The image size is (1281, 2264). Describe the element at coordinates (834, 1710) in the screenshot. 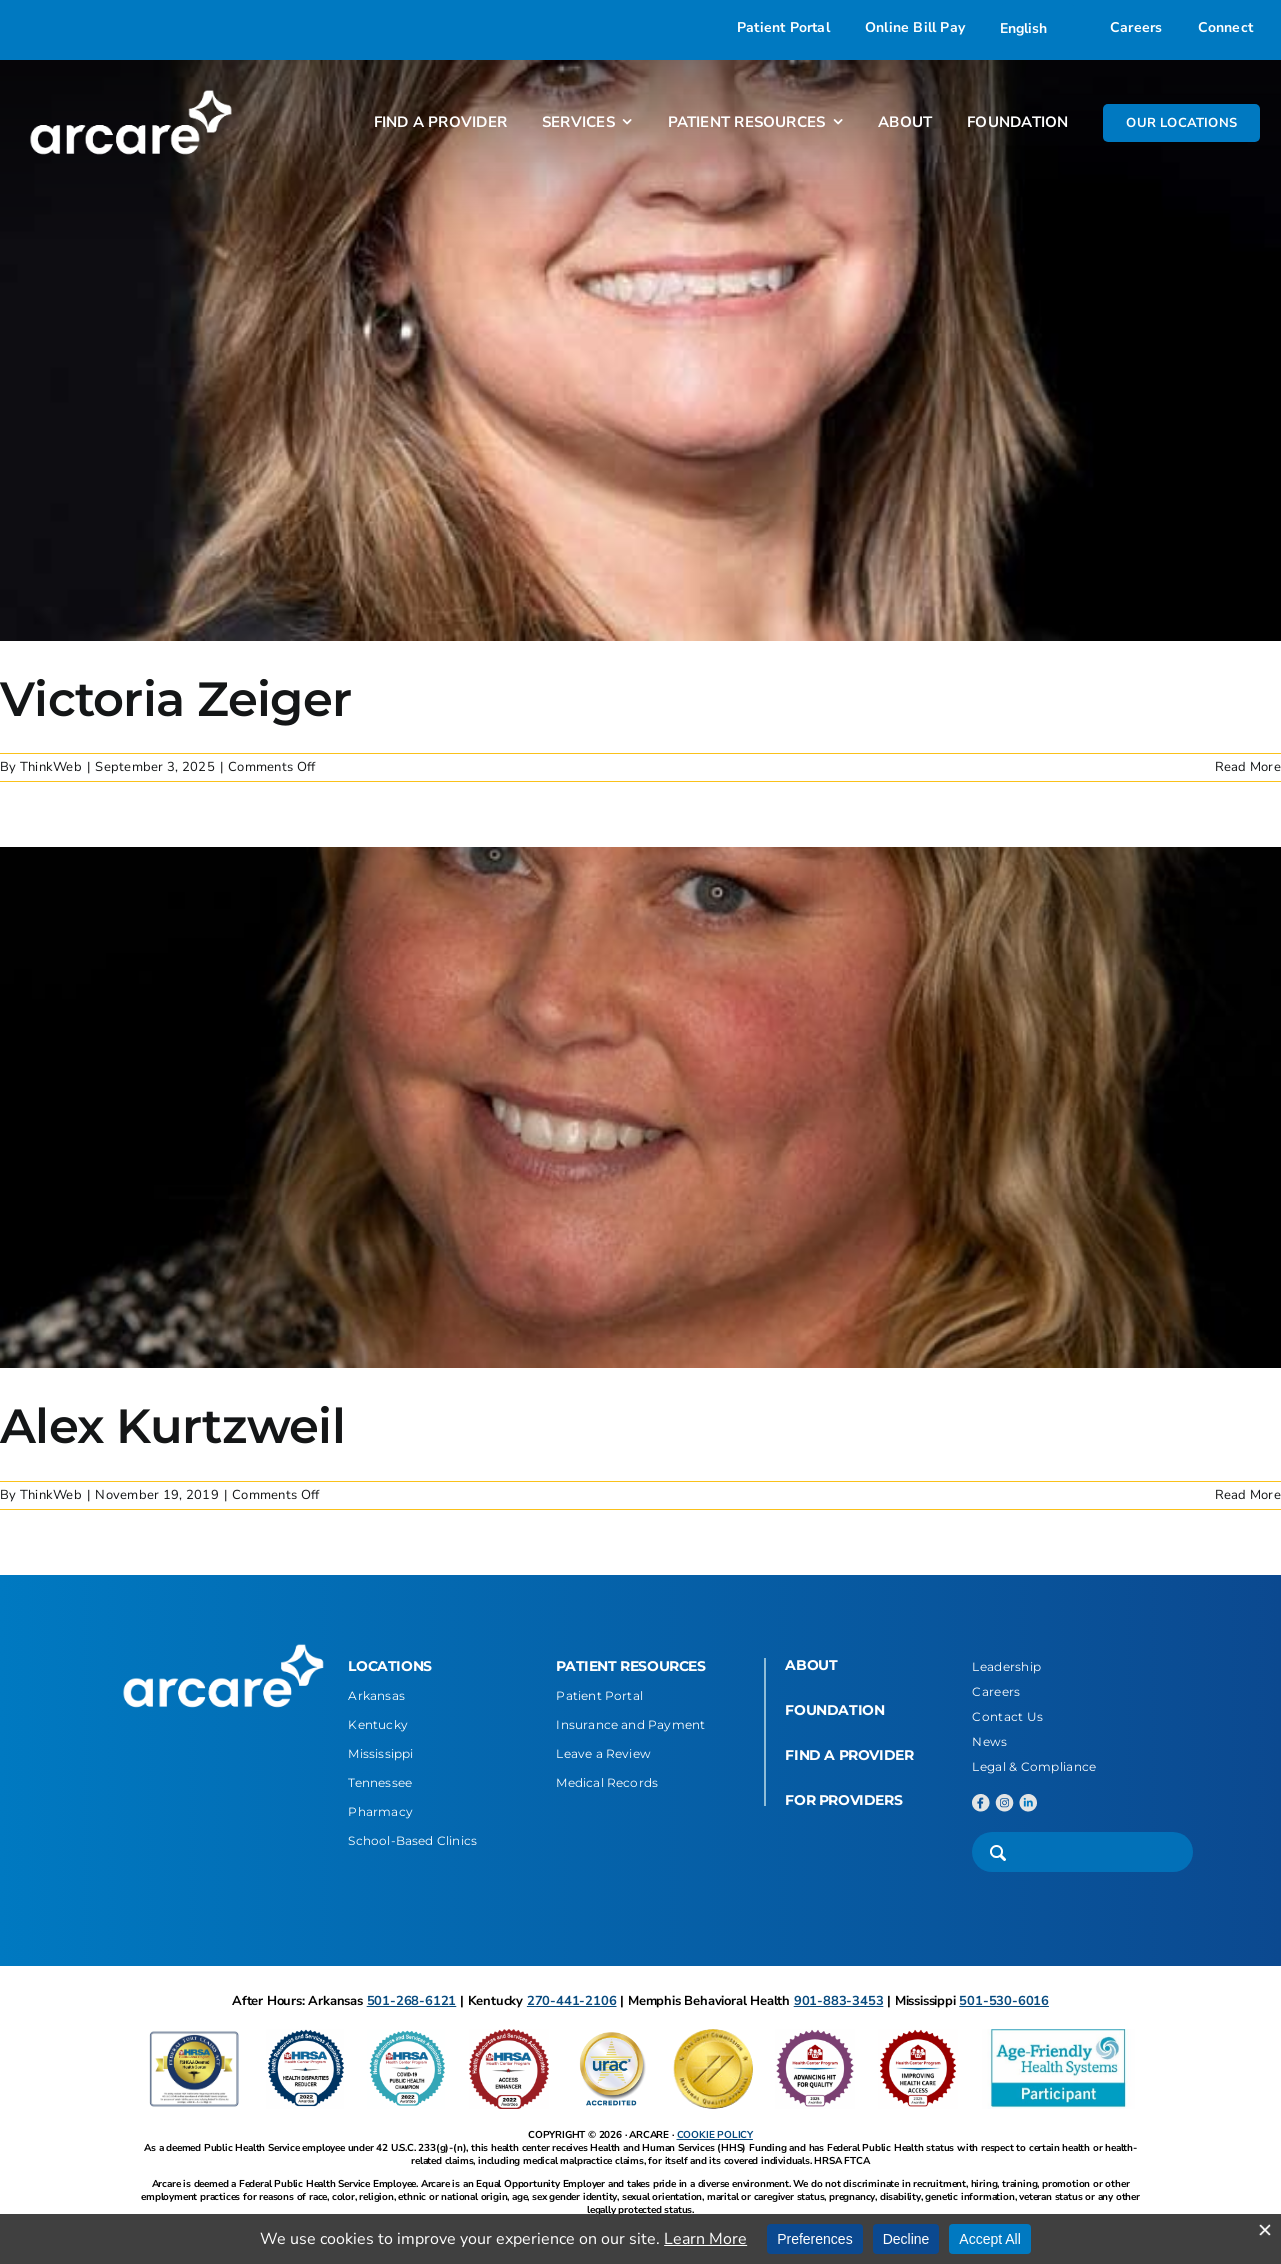

I see `FOUNDATION` at that location.